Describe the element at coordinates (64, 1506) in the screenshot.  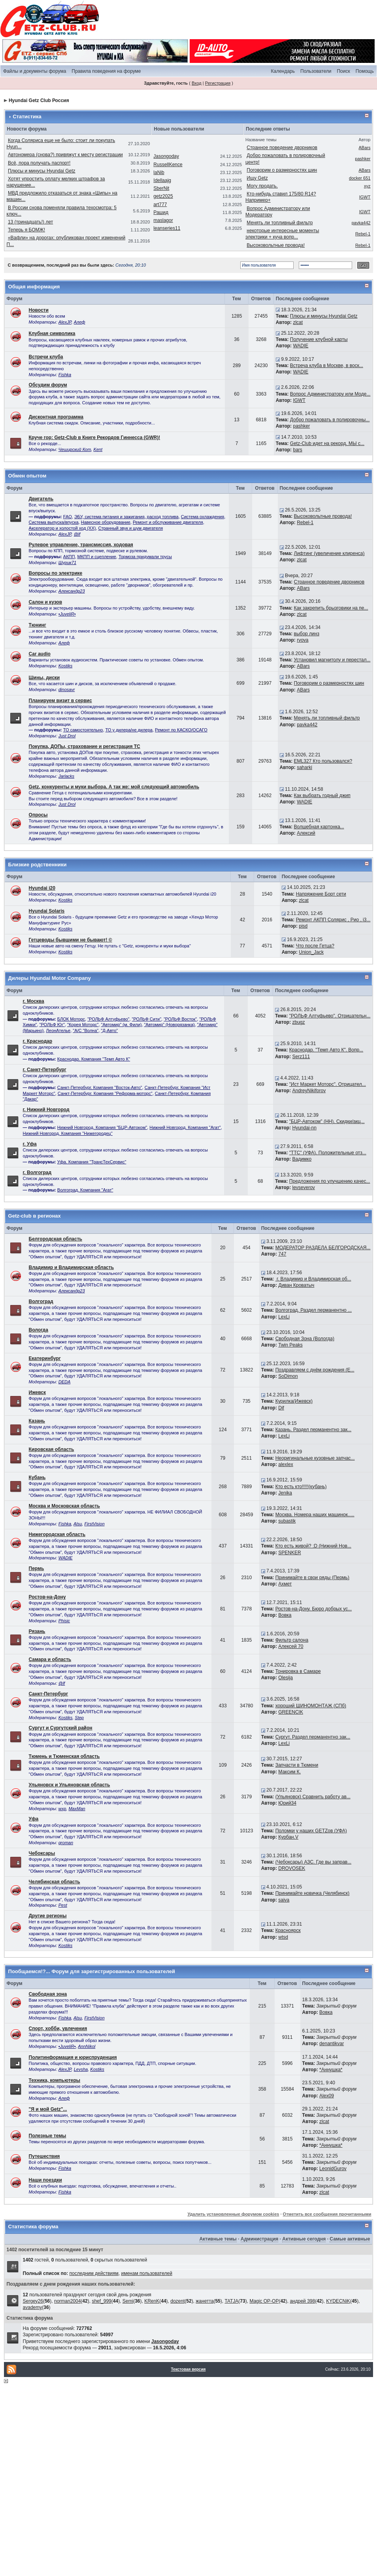
I see `Москва и Московская область` at that location.